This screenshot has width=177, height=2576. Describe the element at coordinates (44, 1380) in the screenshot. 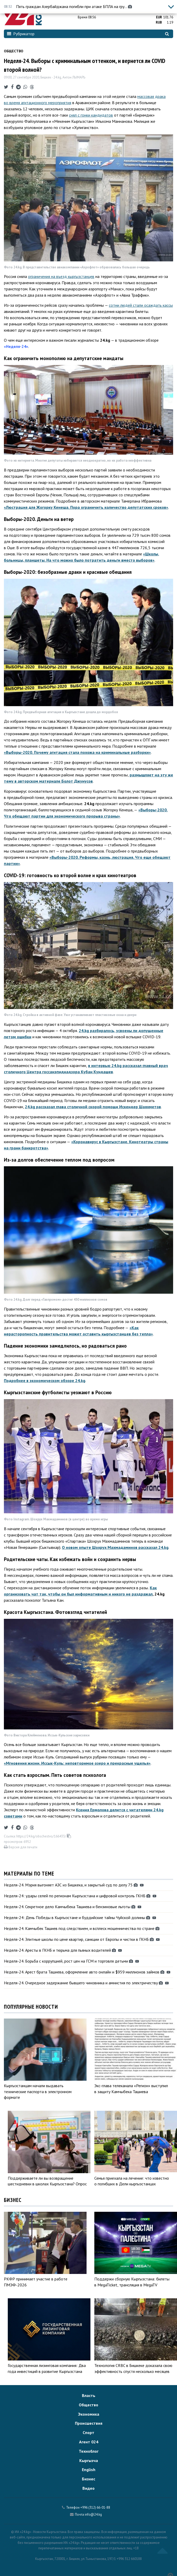

I see `Подробнее в экономическом обзоре 24.kg` at that location.